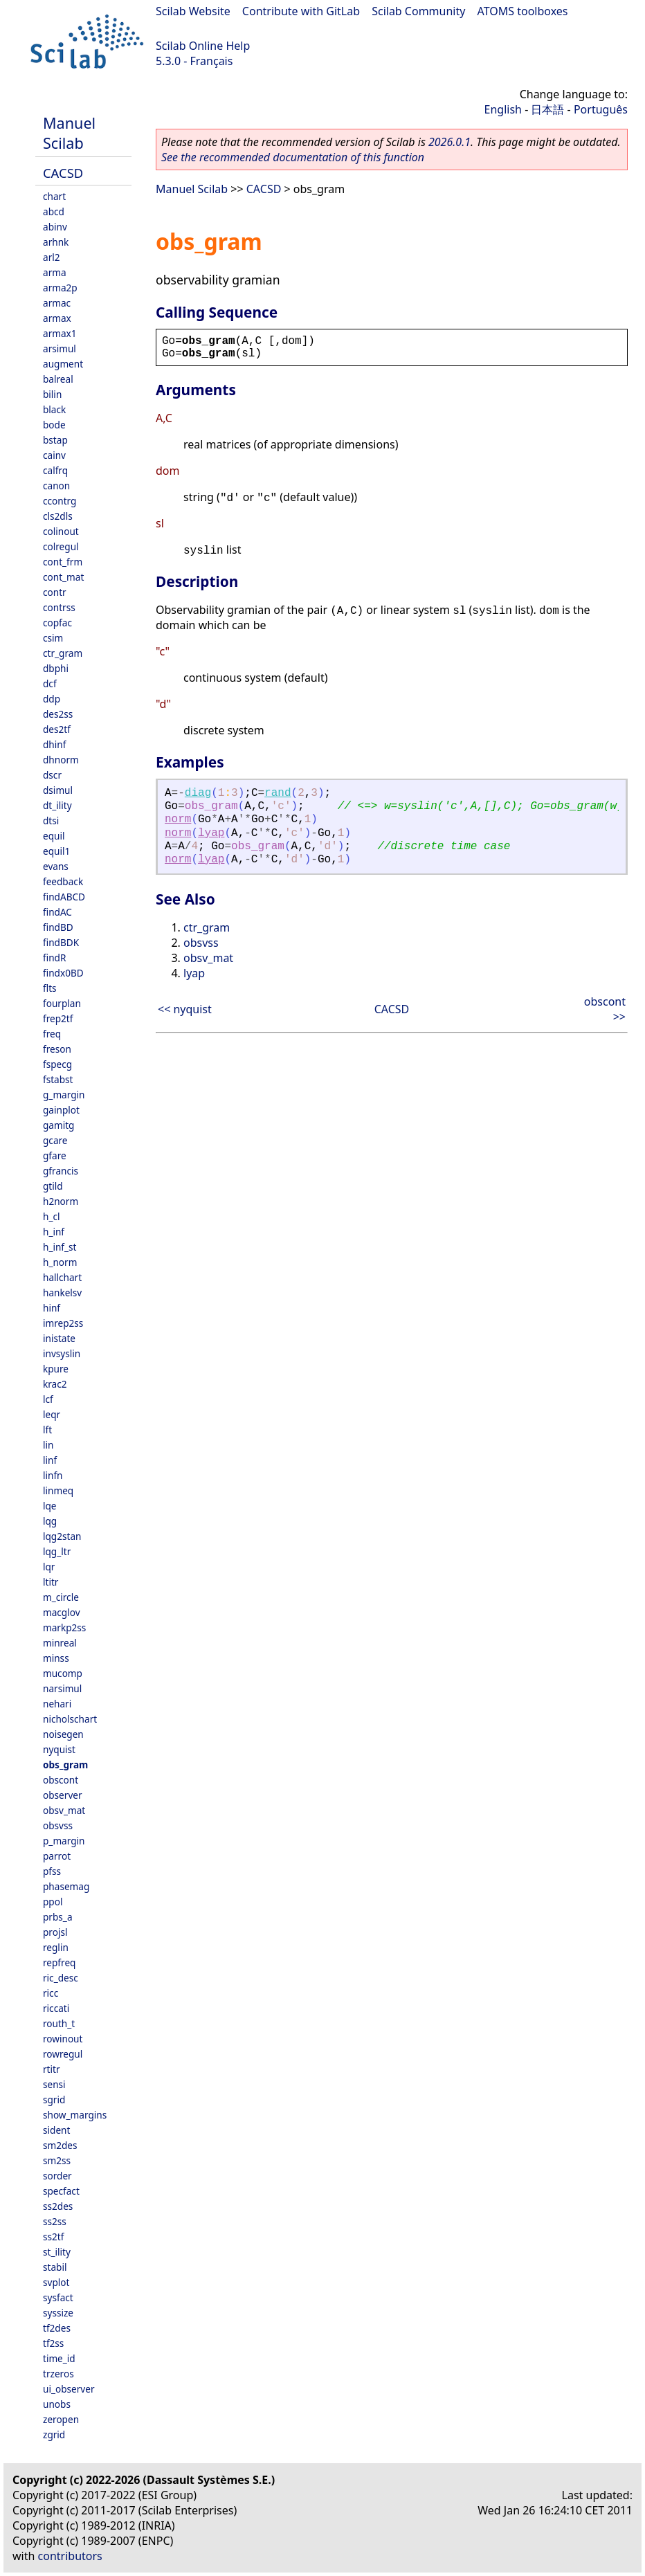  Describe the element at coordinates (53, 2343) in the screenshot. I see `tf2ss` at that location.